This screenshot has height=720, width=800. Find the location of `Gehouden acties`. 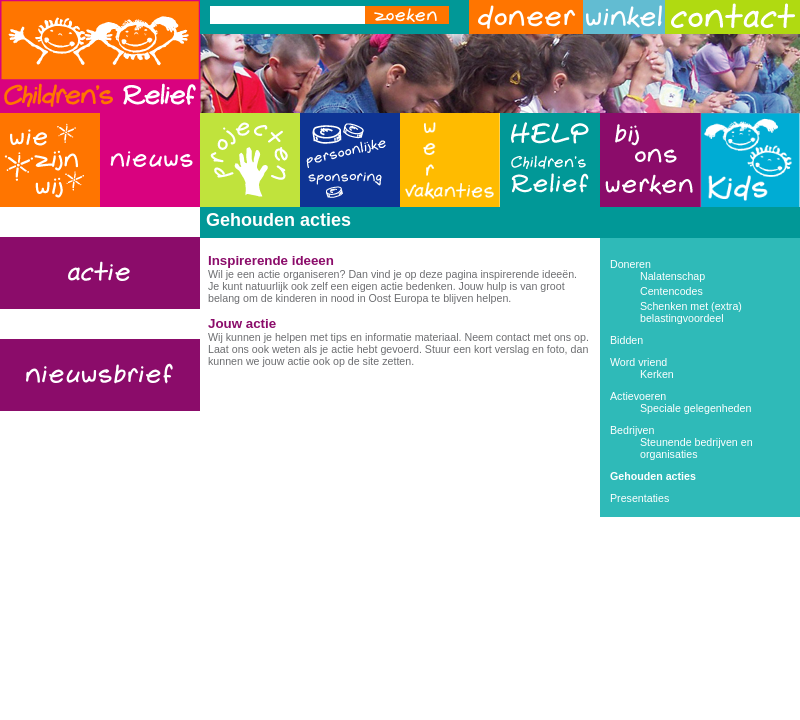

Gehouden acties is located at coordinates (653, 476).